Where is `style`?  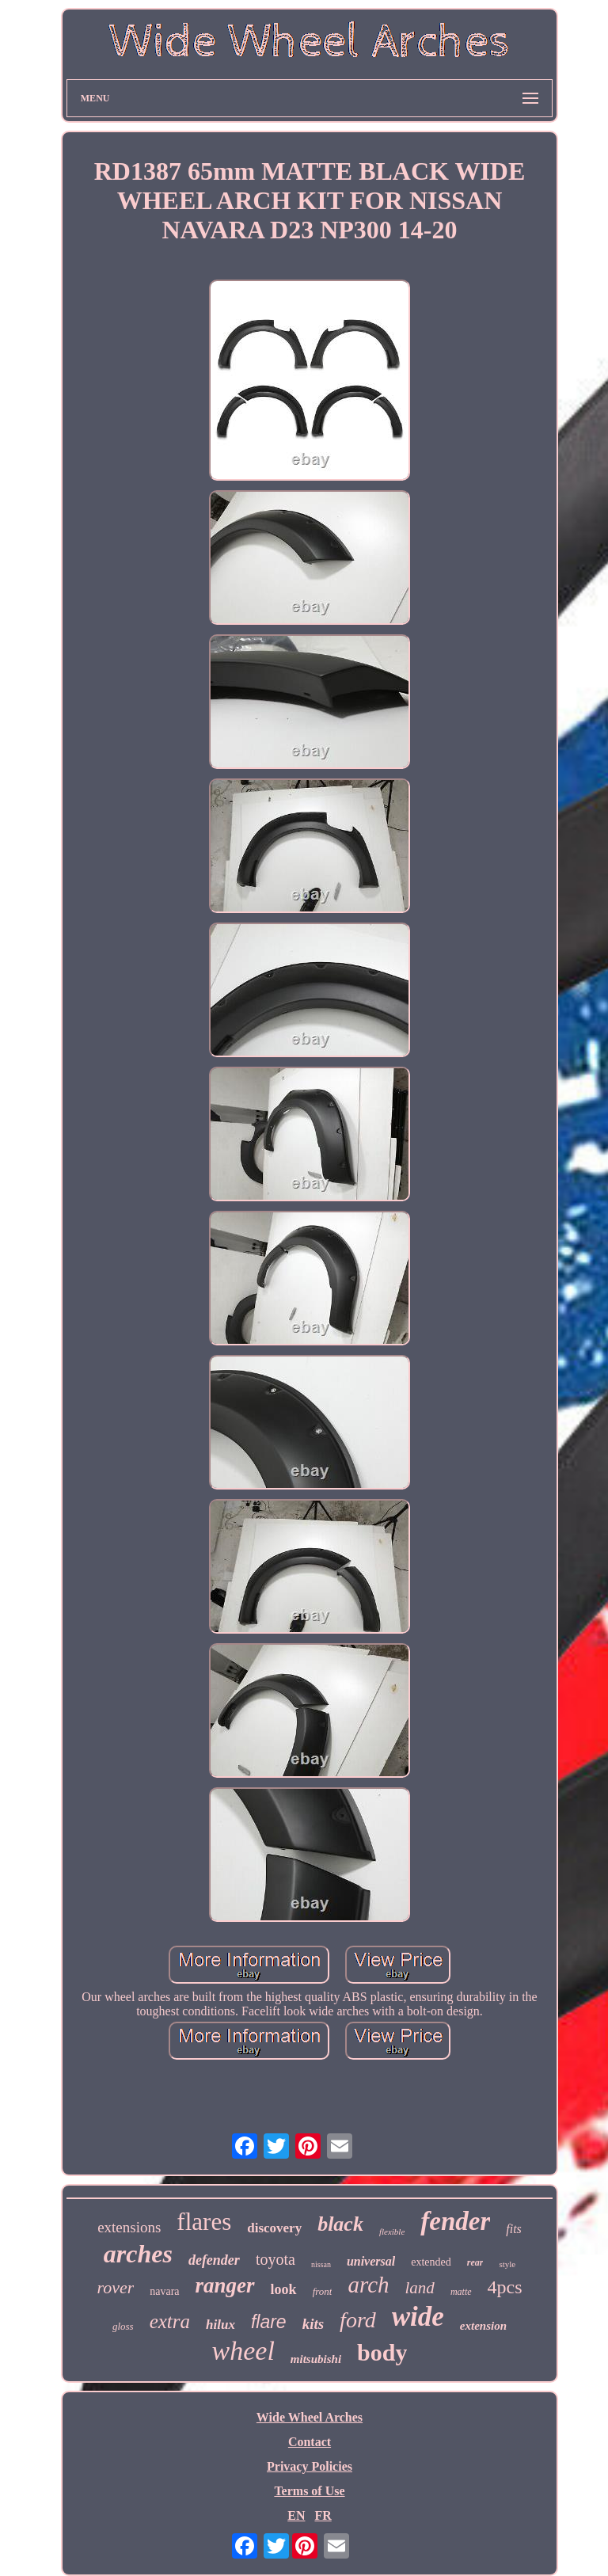 style is located at coordinates (507, 2264).